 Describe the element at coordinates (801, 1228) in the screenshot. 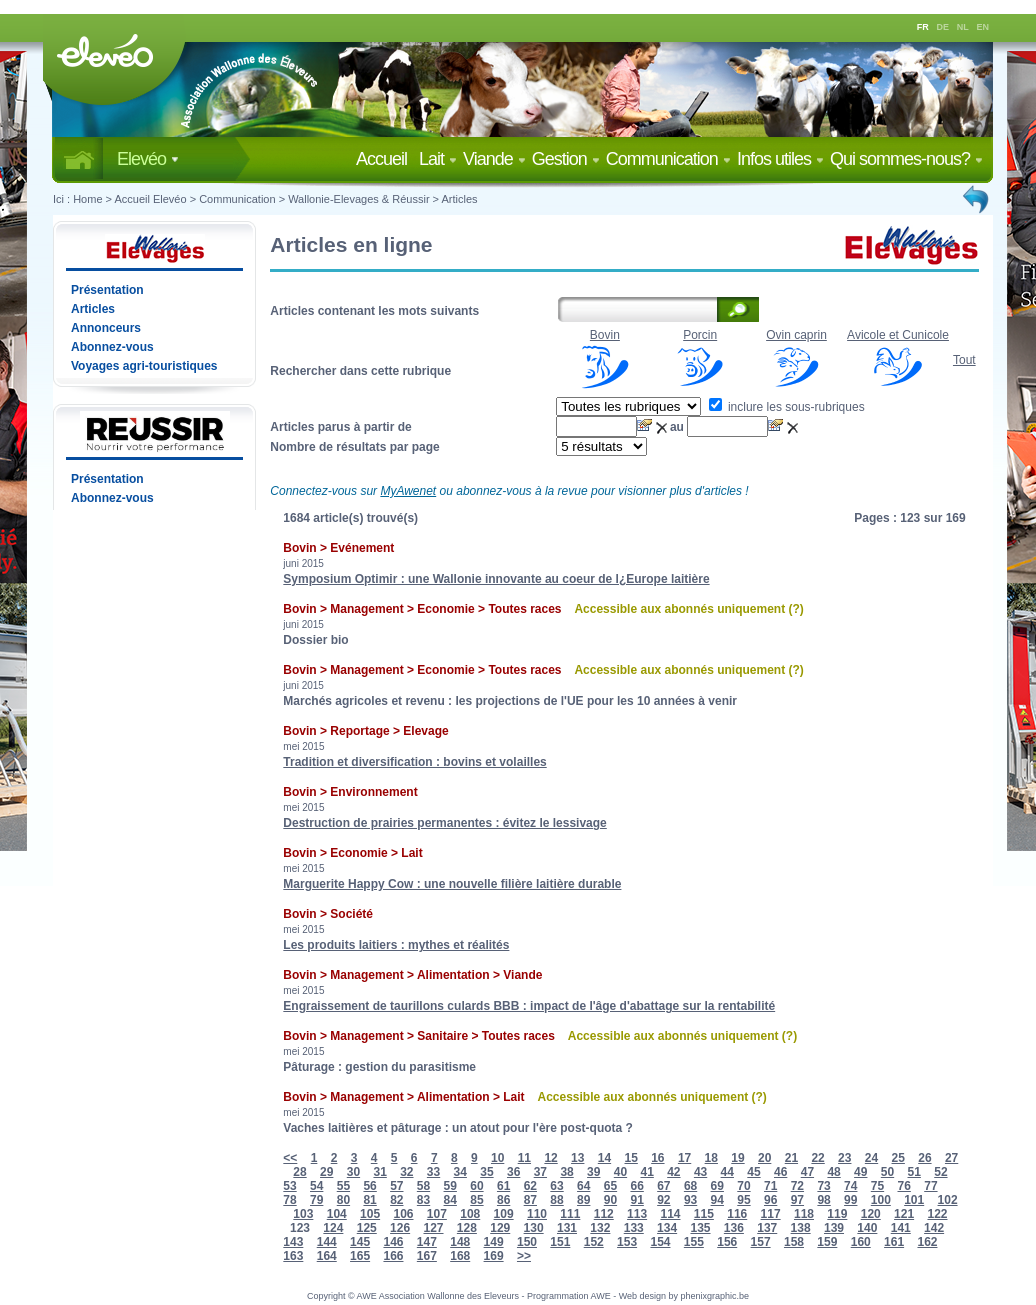

I see `138` at that location.